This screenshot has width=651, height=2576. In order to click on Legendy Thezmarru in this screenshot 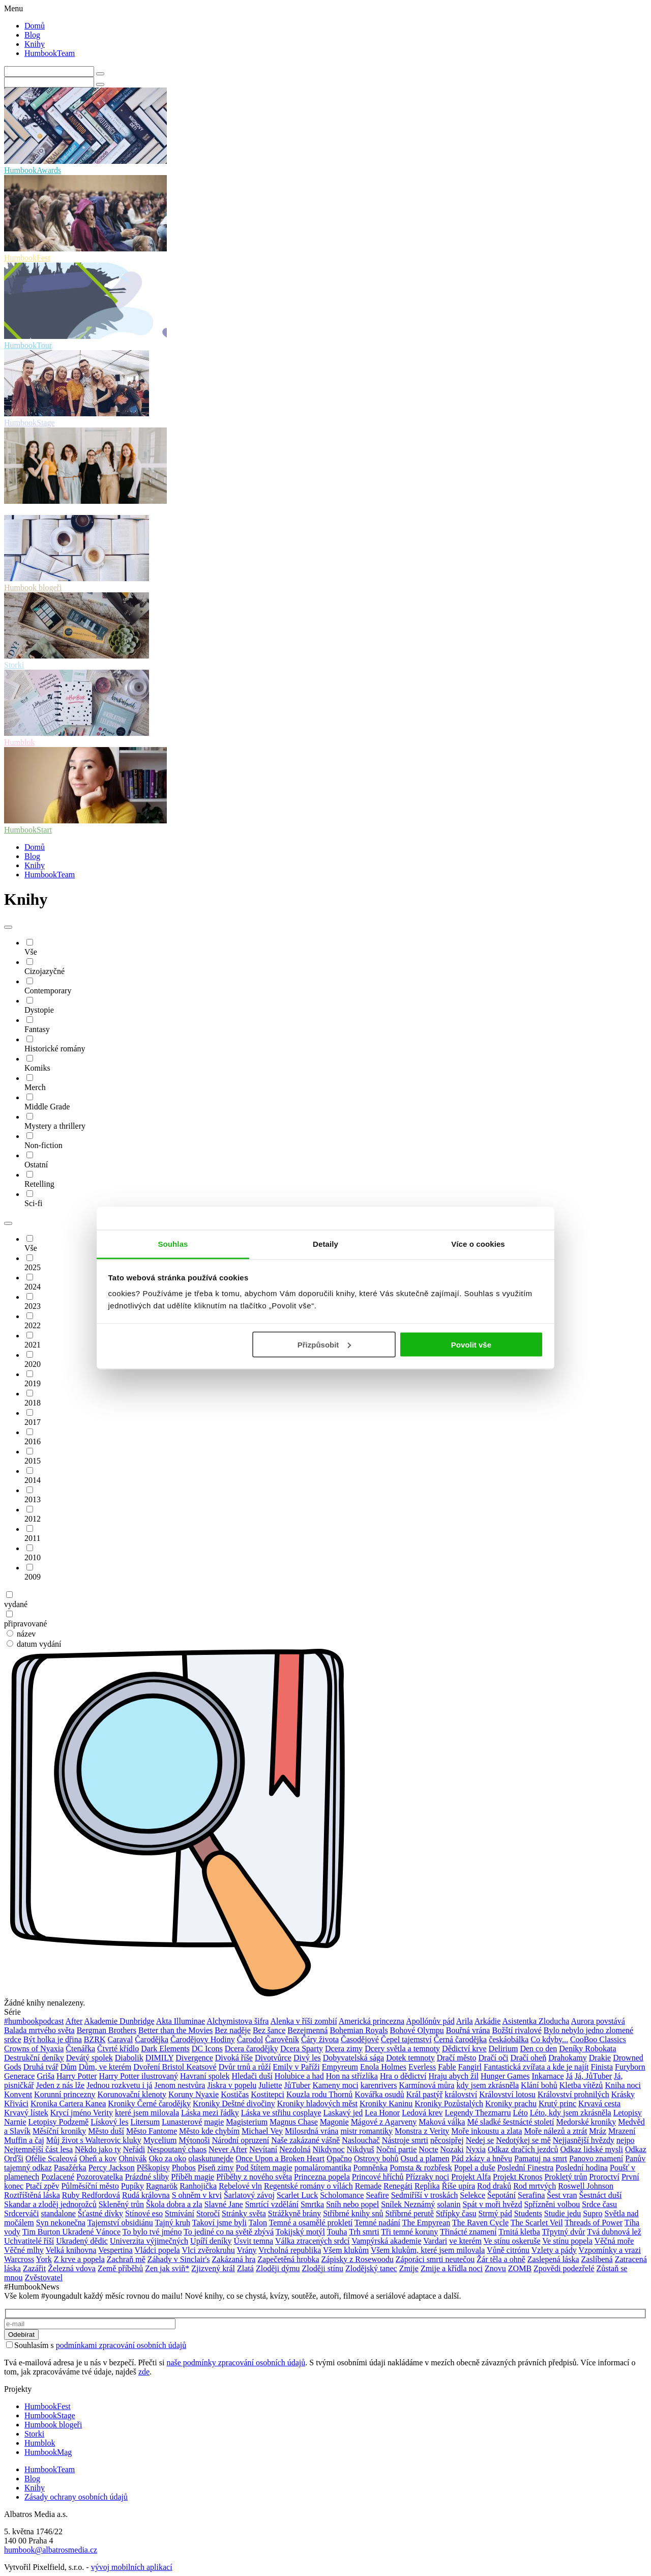, I will do `click(478, 2112)`.